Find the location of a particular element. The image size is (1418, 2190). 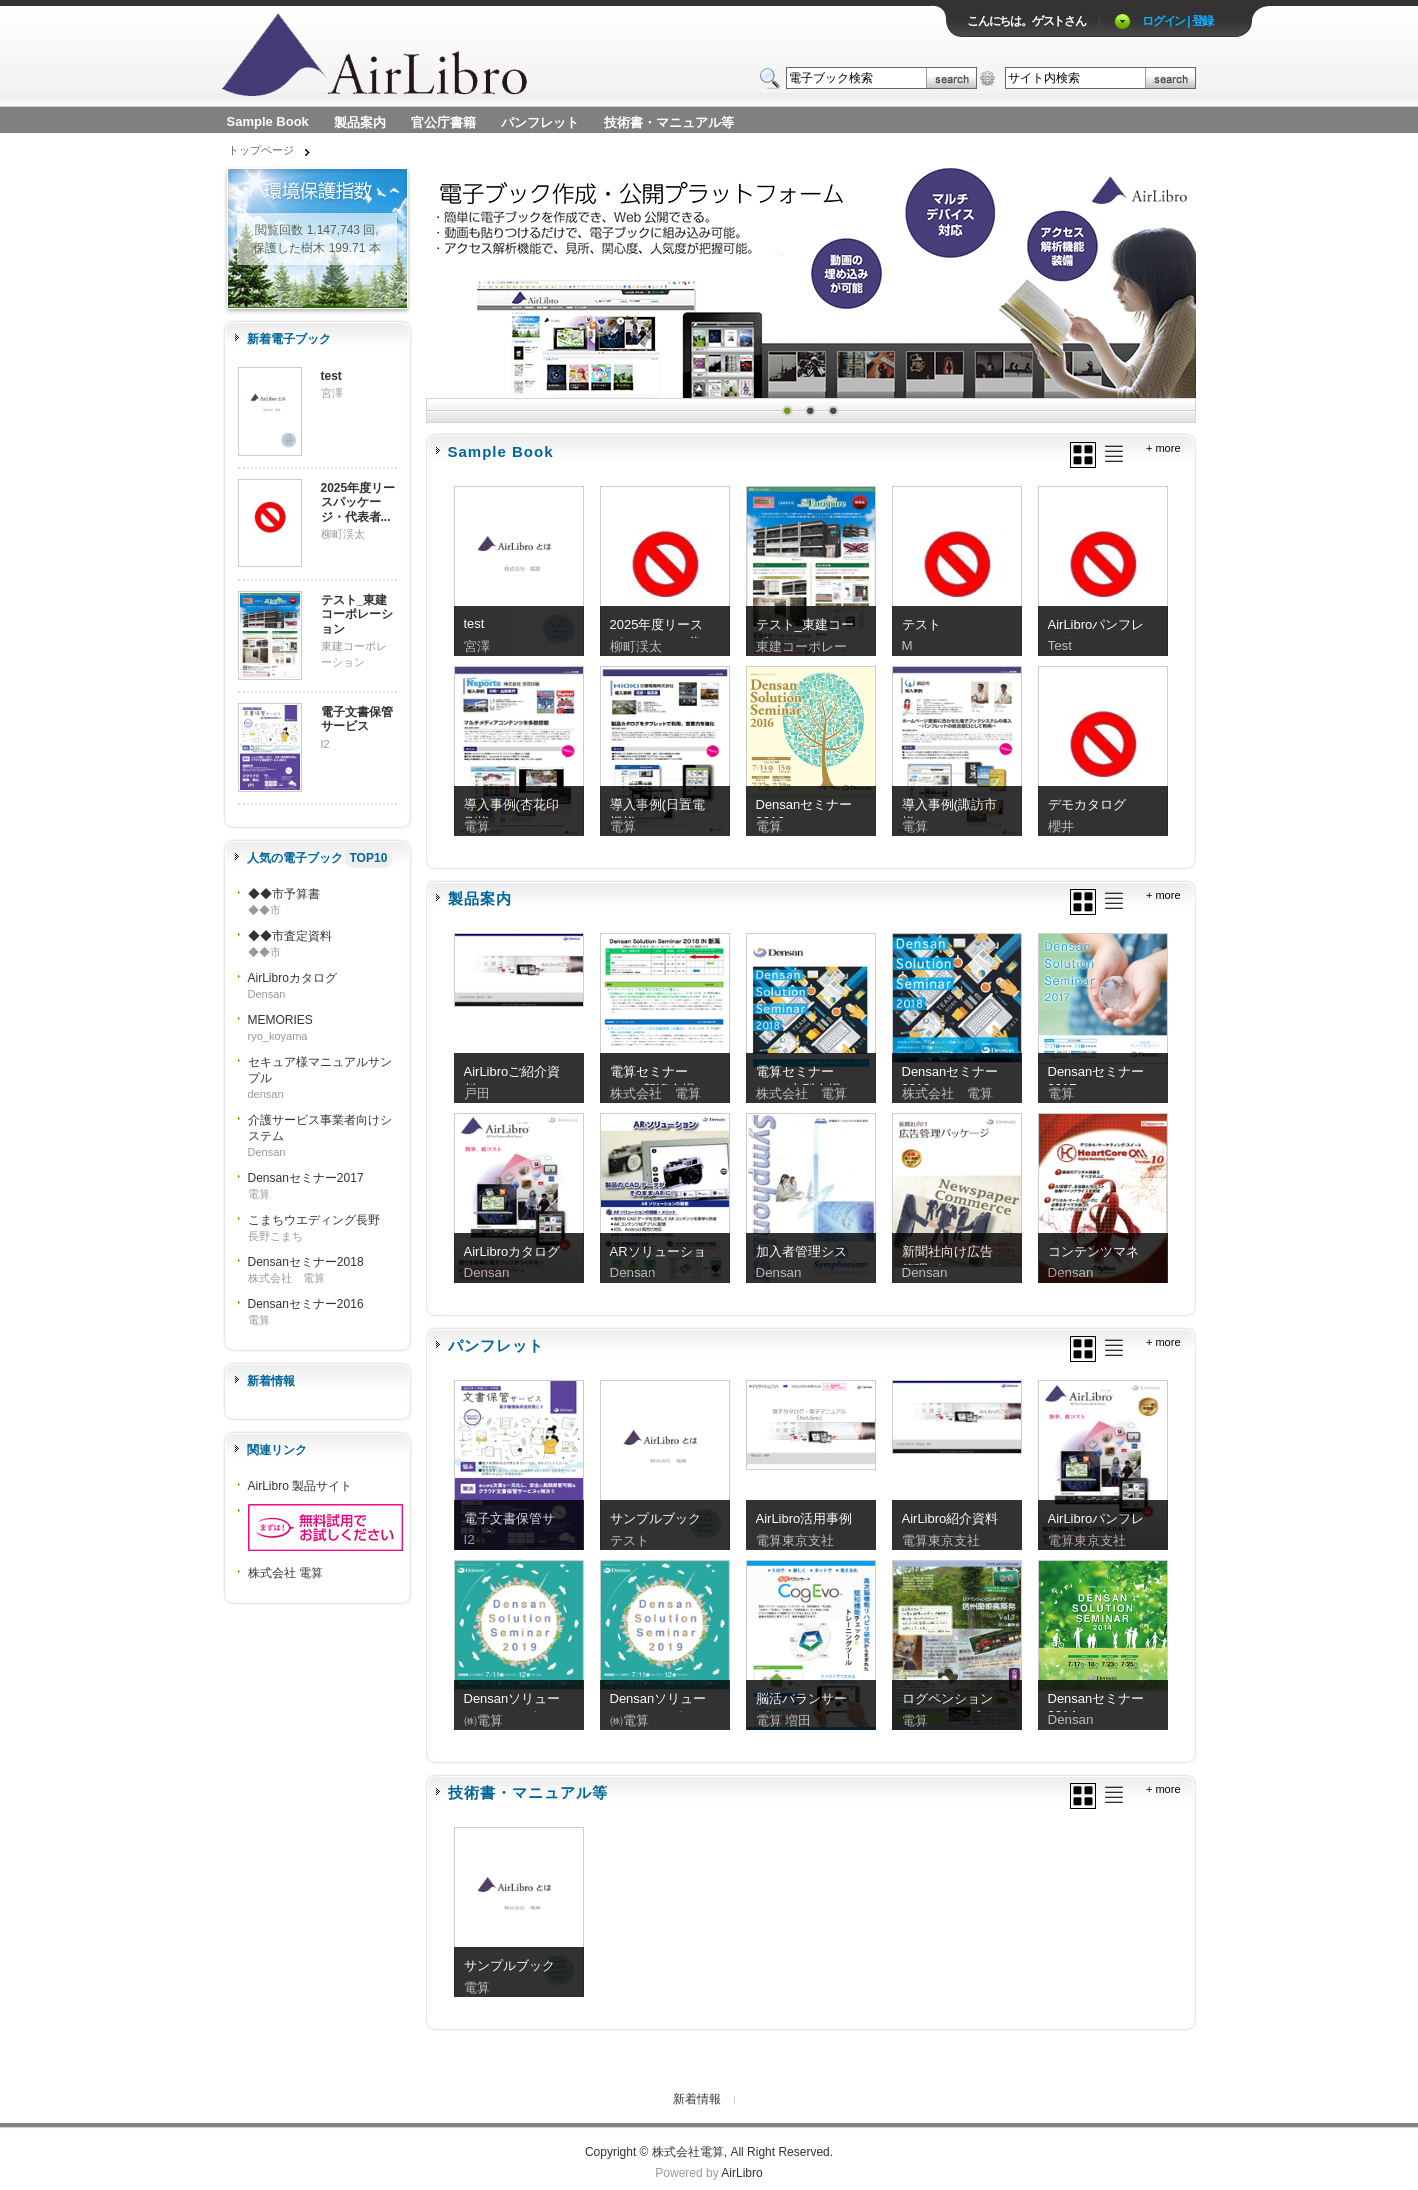

リスト is located at coordinates (1114, 454).